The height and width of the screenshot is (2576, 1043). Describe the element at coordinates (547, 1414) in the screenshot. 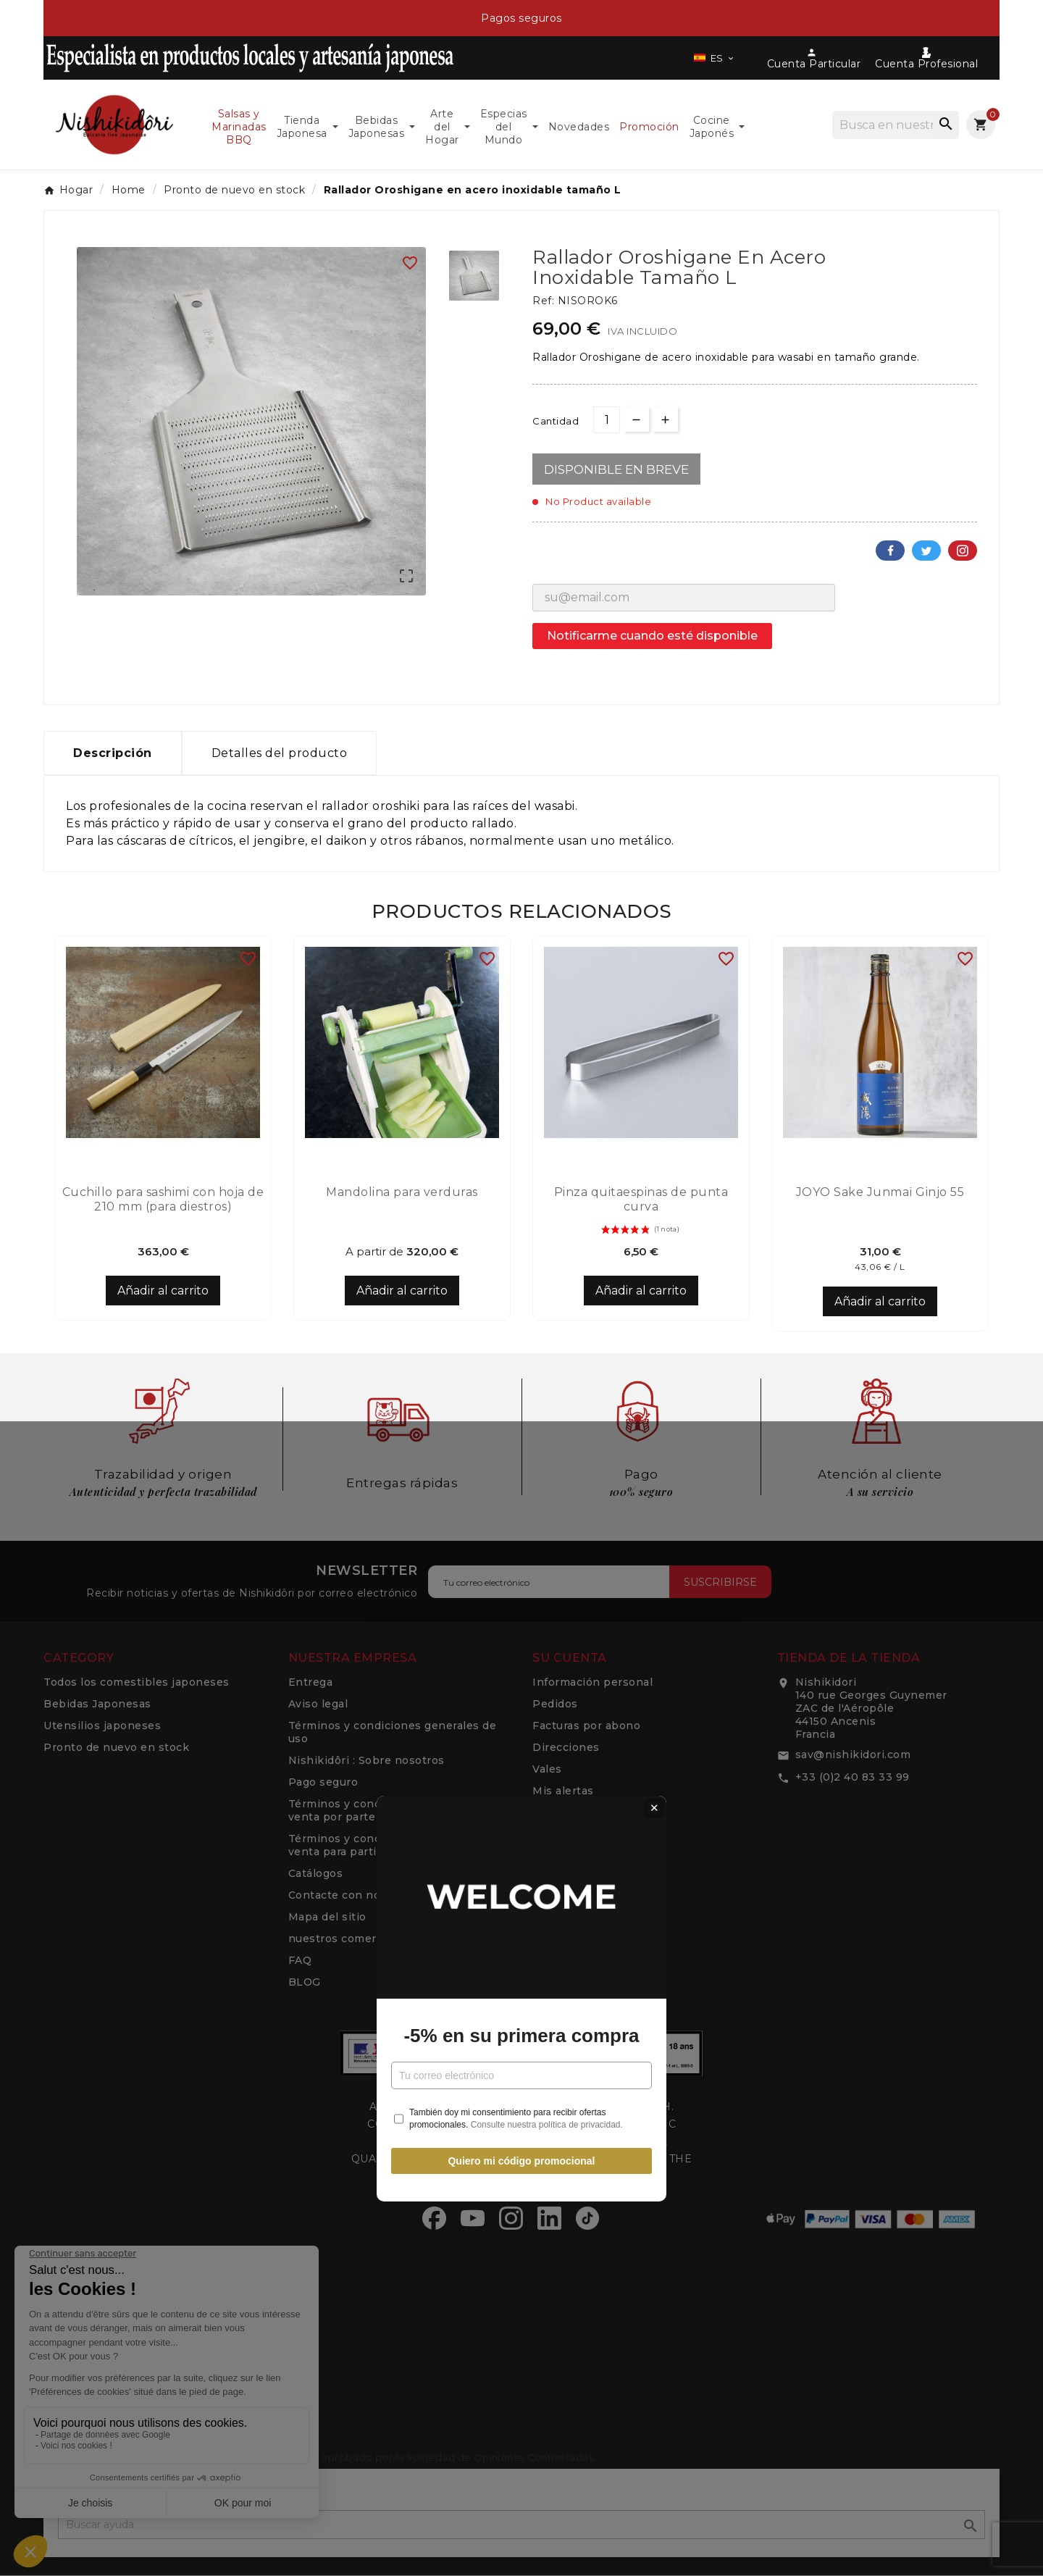

I see `Consulte nuestra política de privacidad.` at that location.